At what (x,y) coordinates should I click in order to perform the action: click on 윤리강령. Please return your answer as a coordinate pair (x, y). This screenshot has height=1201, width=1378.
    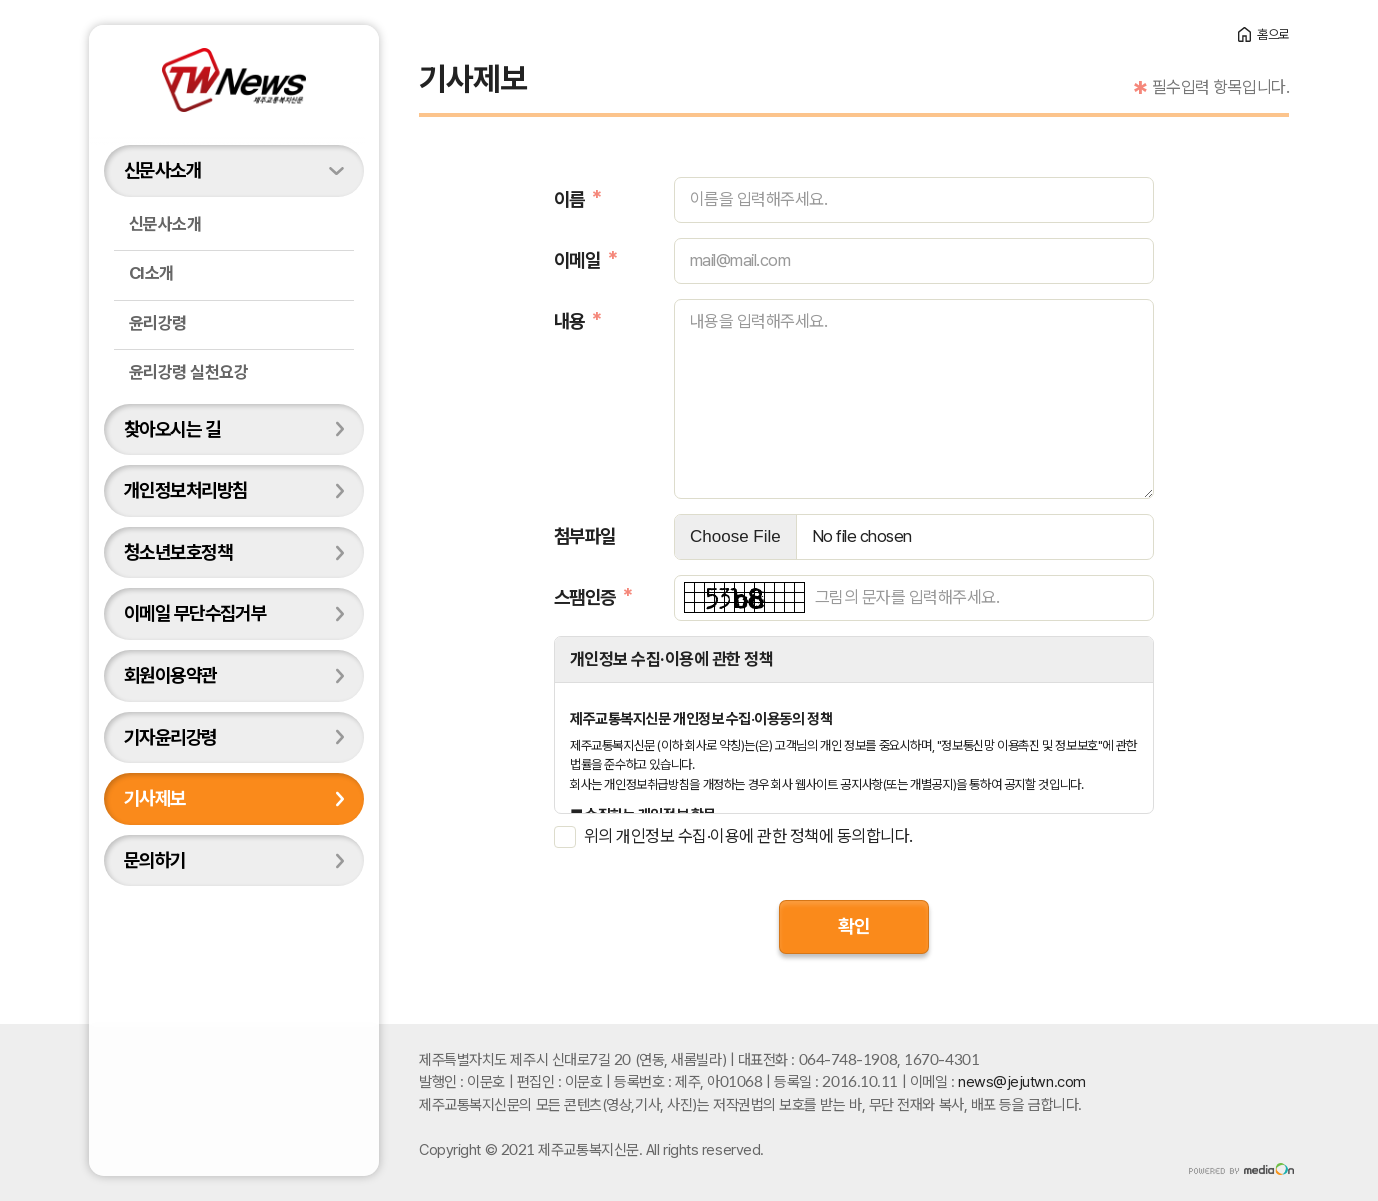
    Looking at the image, I should click on (158, 323).